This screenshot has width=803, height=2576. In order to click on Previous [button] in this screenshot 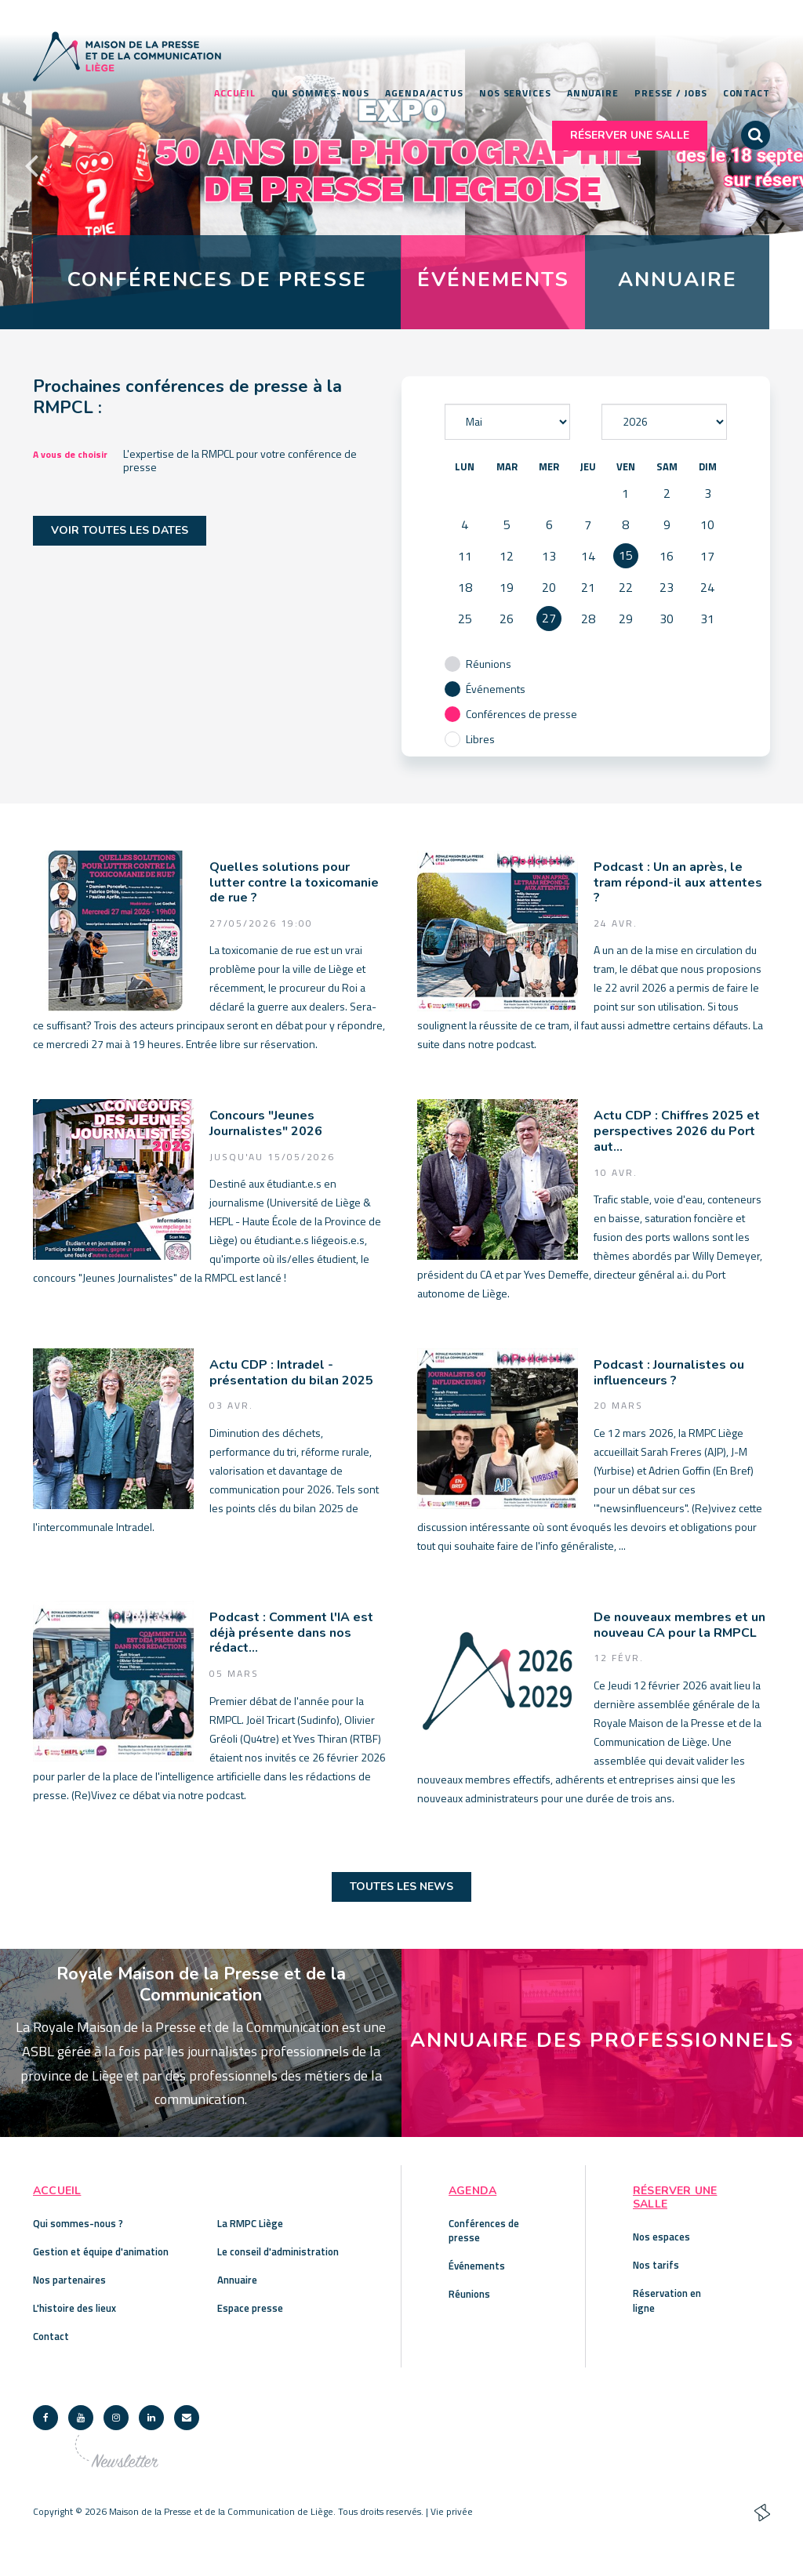, I will do `click(31, 164)`.